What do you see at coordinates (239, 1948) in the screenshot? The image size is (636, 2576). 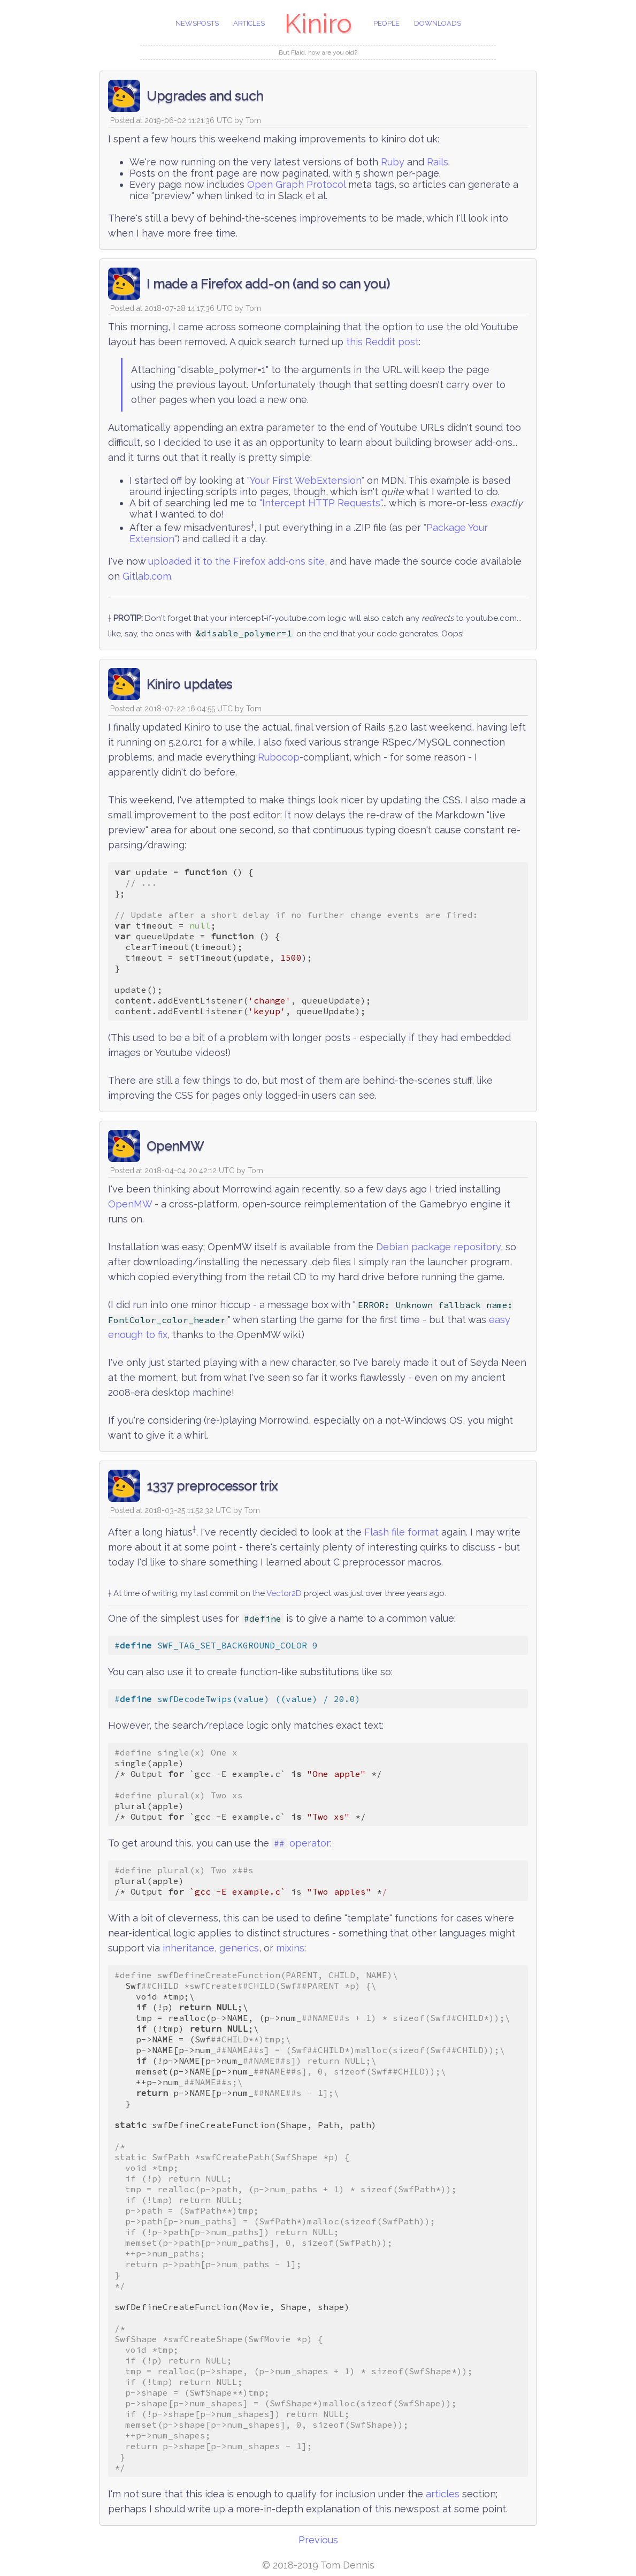 I see `generics` at bounding box center [239, 1948].